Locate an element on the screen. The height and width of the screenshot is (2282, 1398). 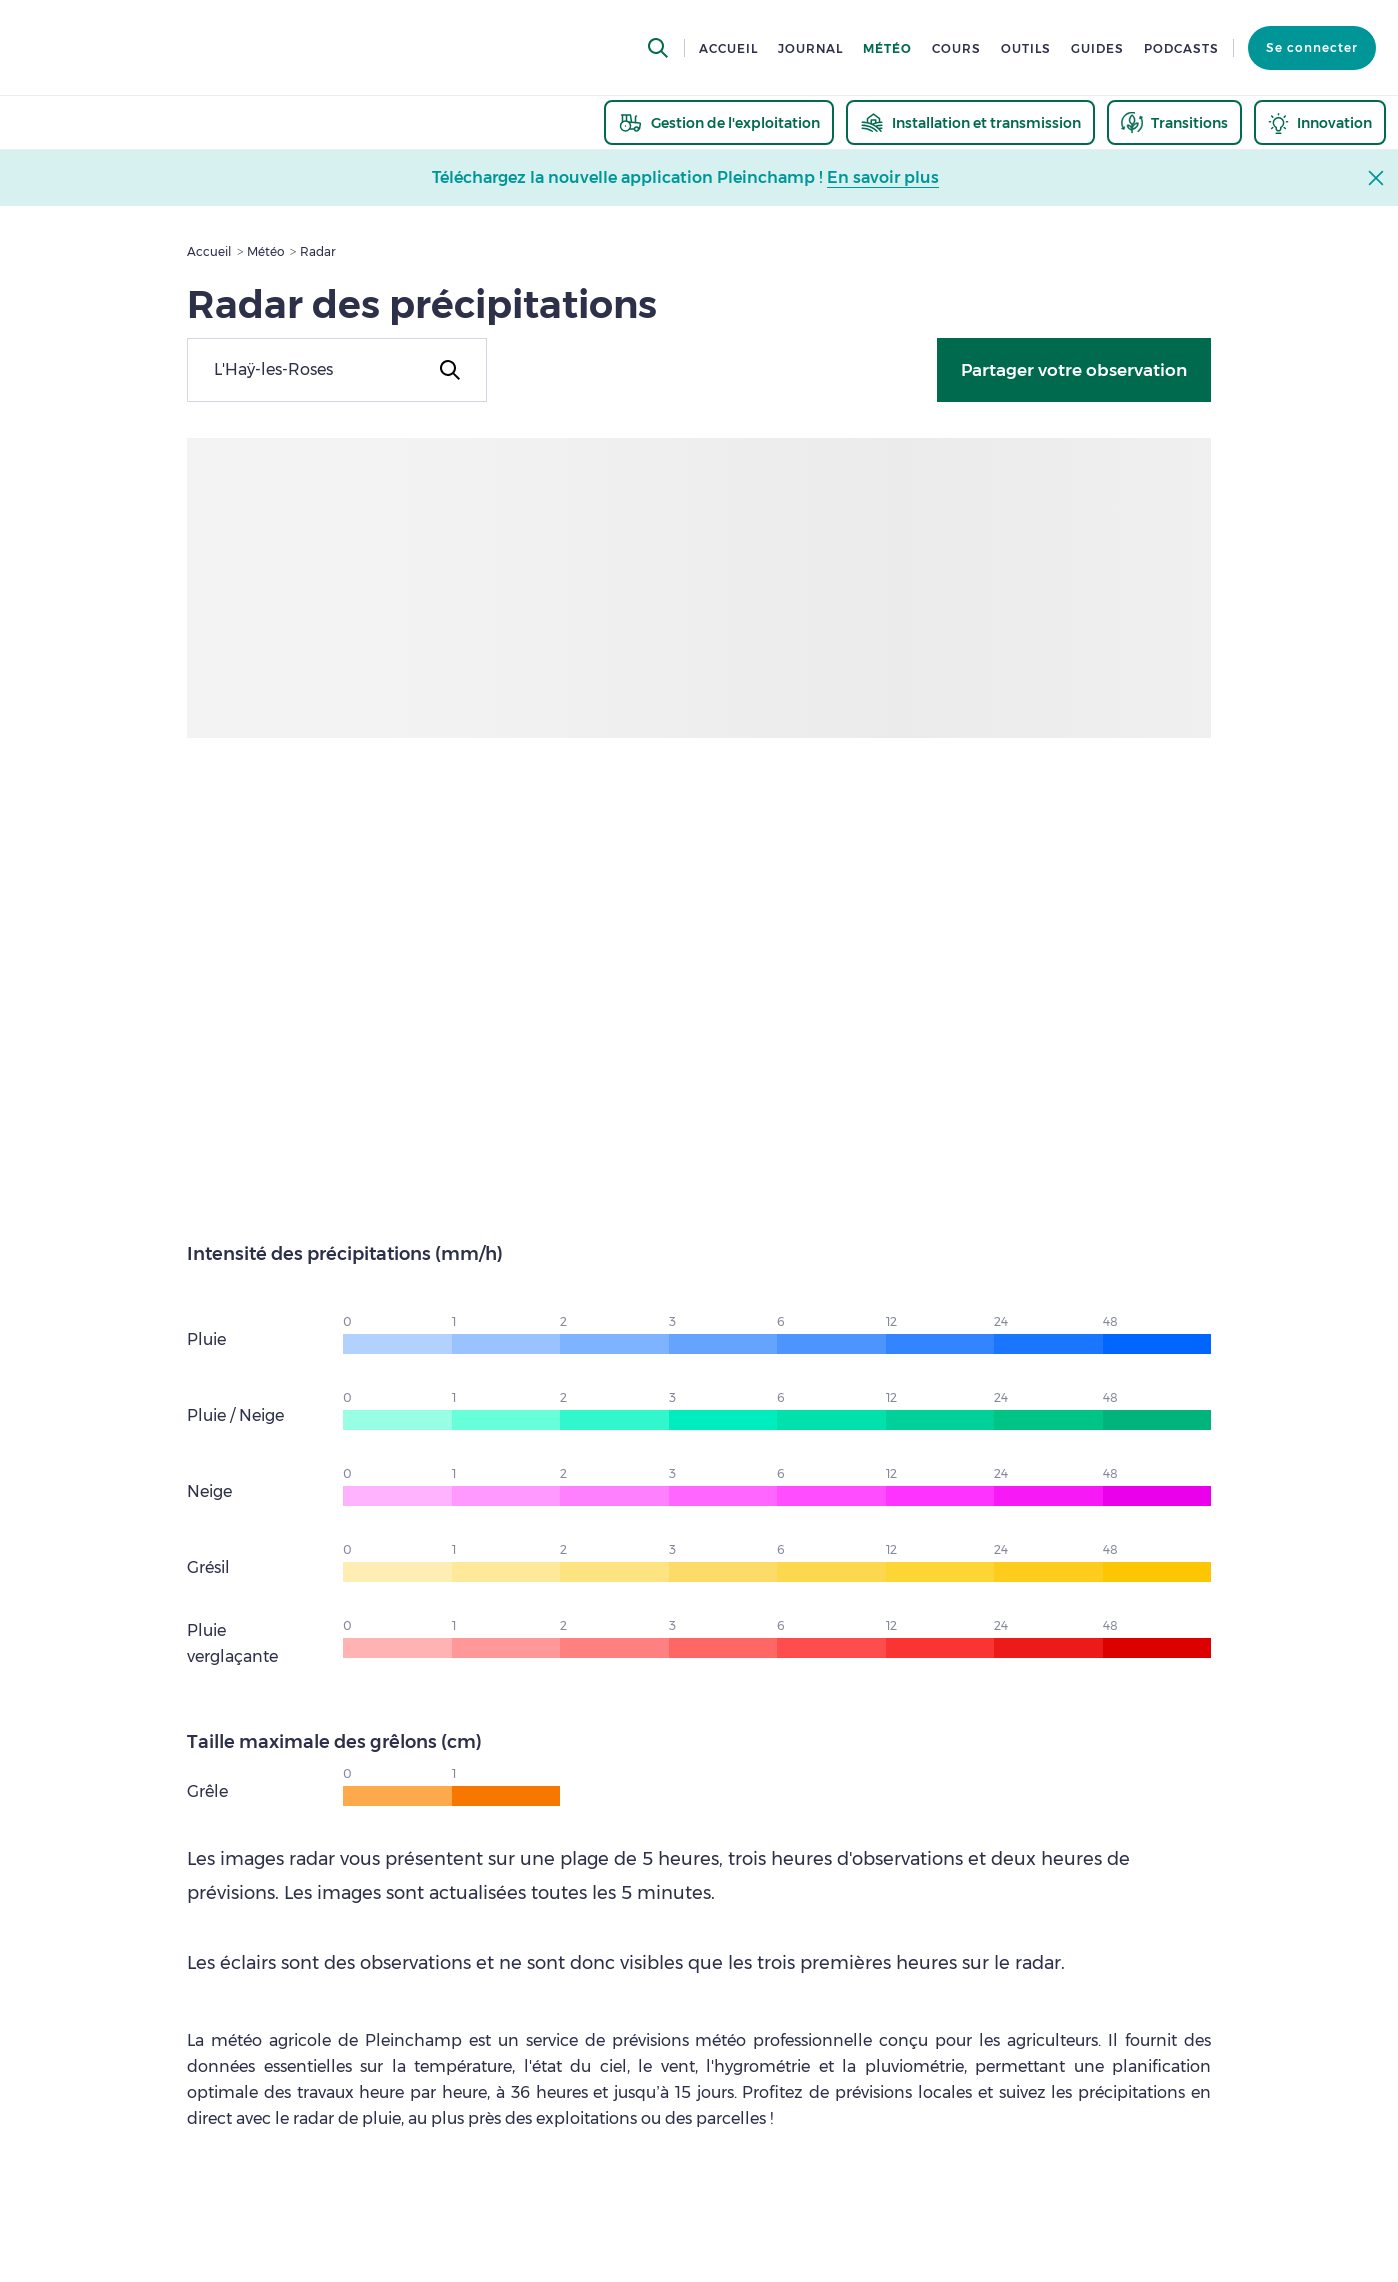
[combobox] is located at coordinates (337, 370).